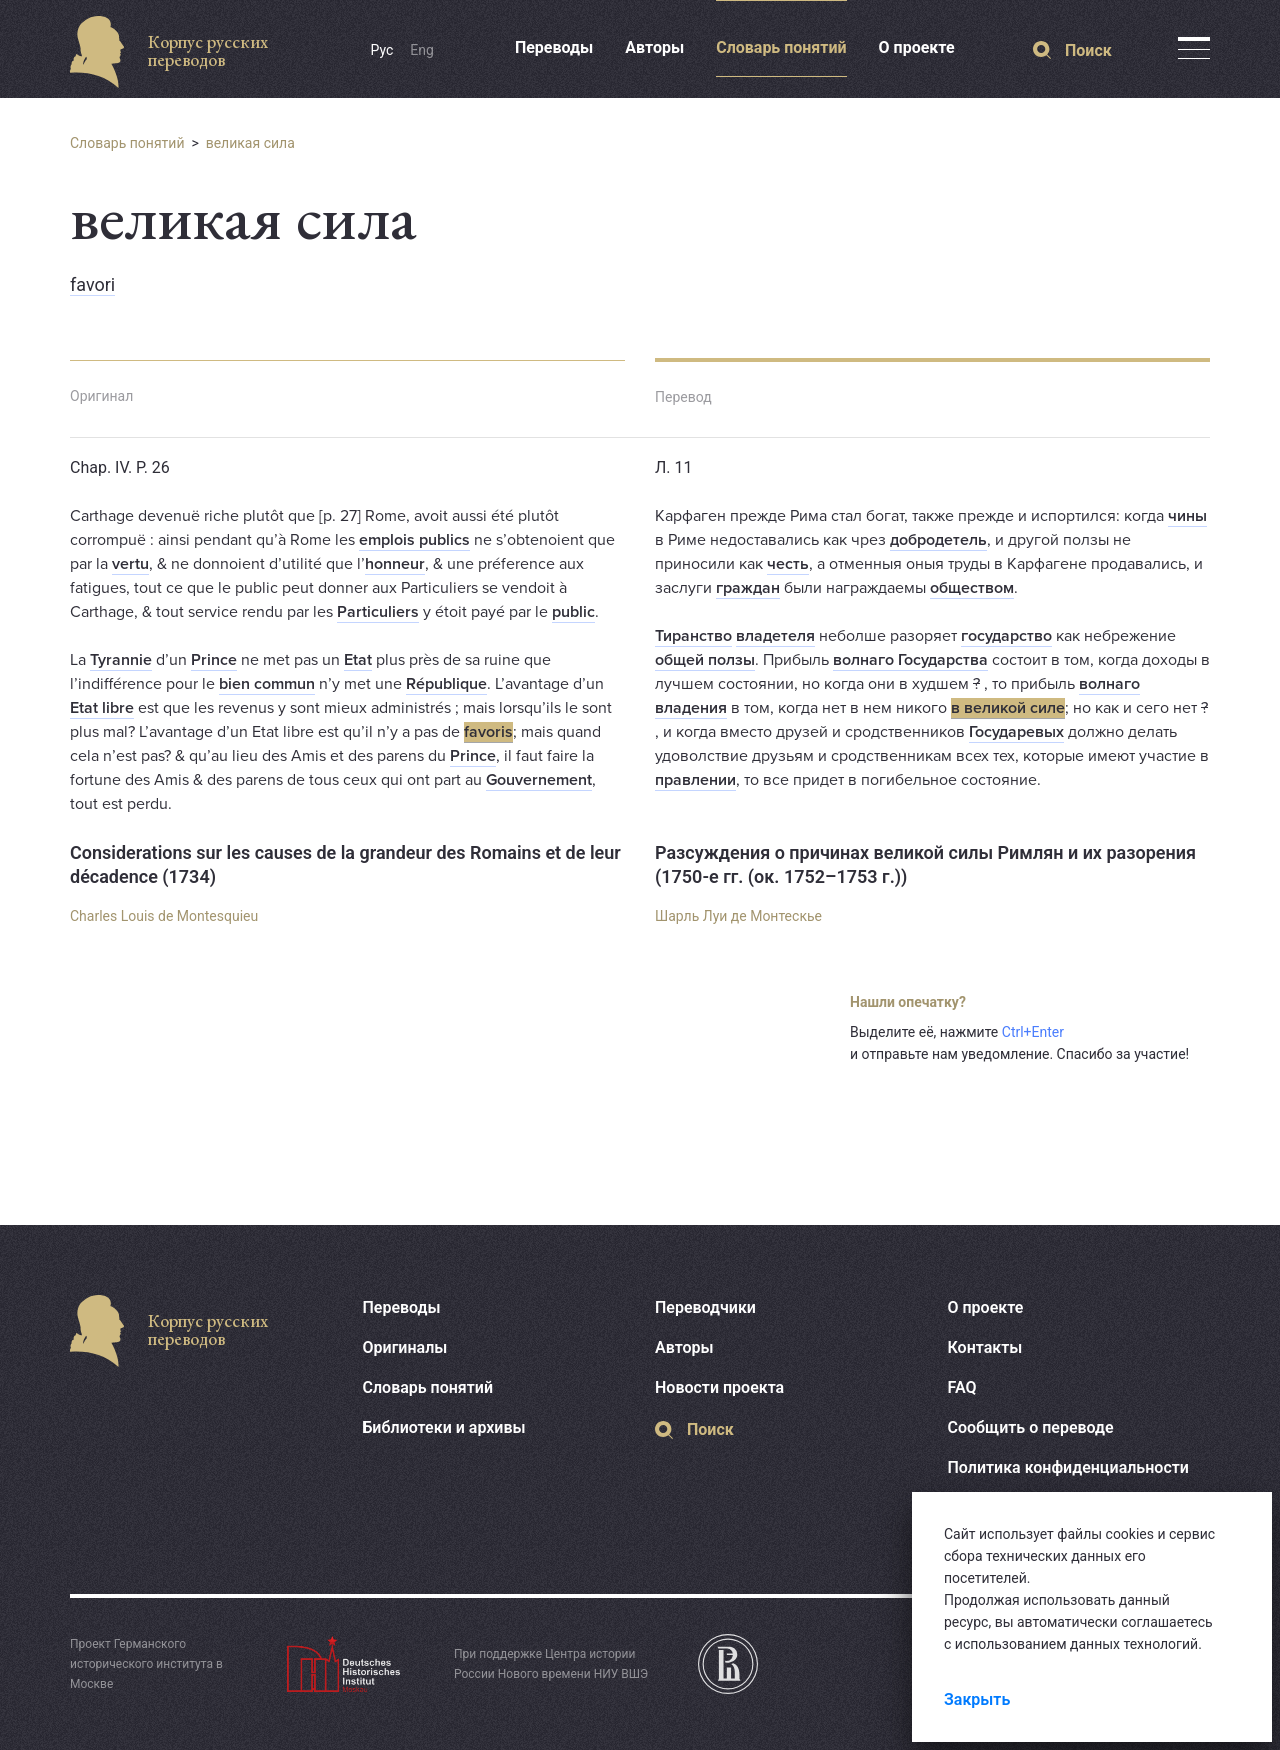  Describe the element at coordinates (781, 47) in the screenshot. I see `Словарь понятий` at that location.